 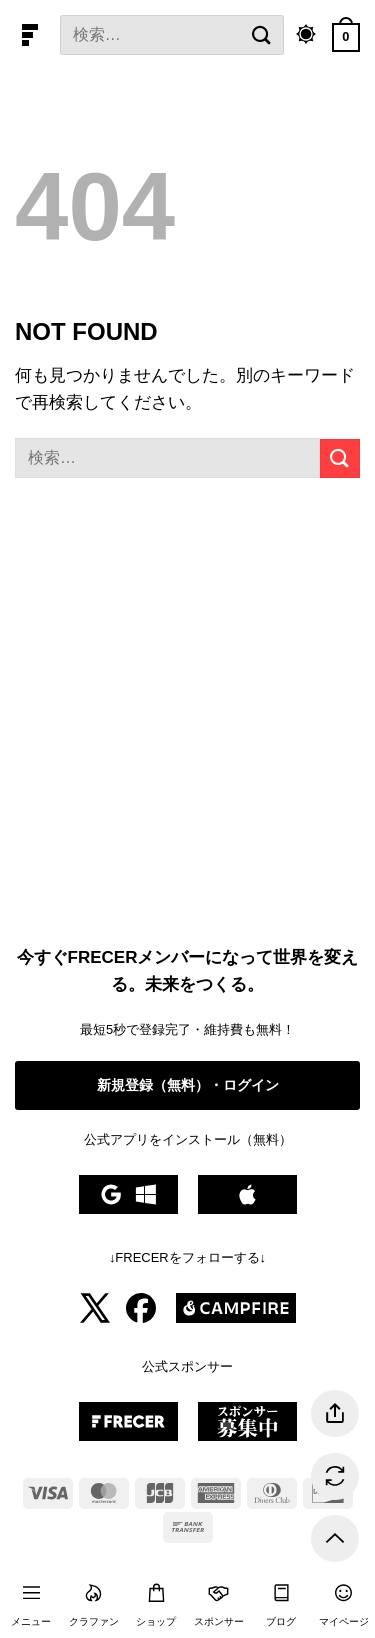 What do you see at coordinates (335, 1476) in the screenshot?
I see `[ページを更新する]` at bounding box center [335, 1476].